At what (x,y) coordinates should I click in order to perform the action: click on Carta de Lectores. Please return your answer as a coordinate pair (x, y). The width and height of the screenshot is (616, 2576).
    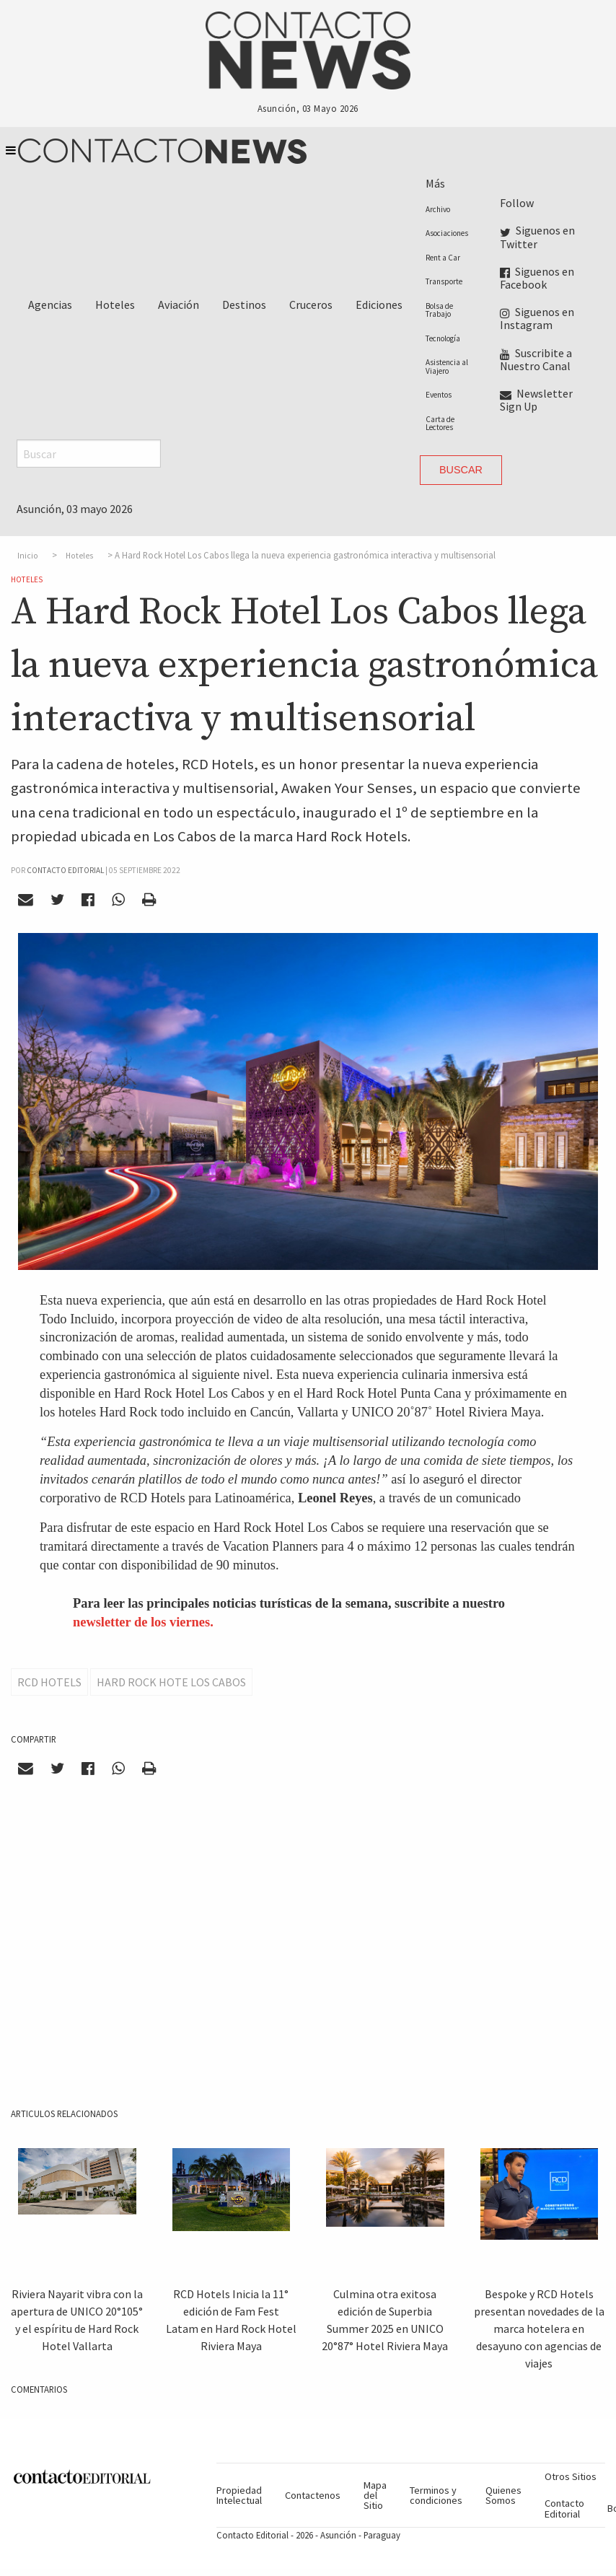
    Looking at the image, I should click on (440, 423).